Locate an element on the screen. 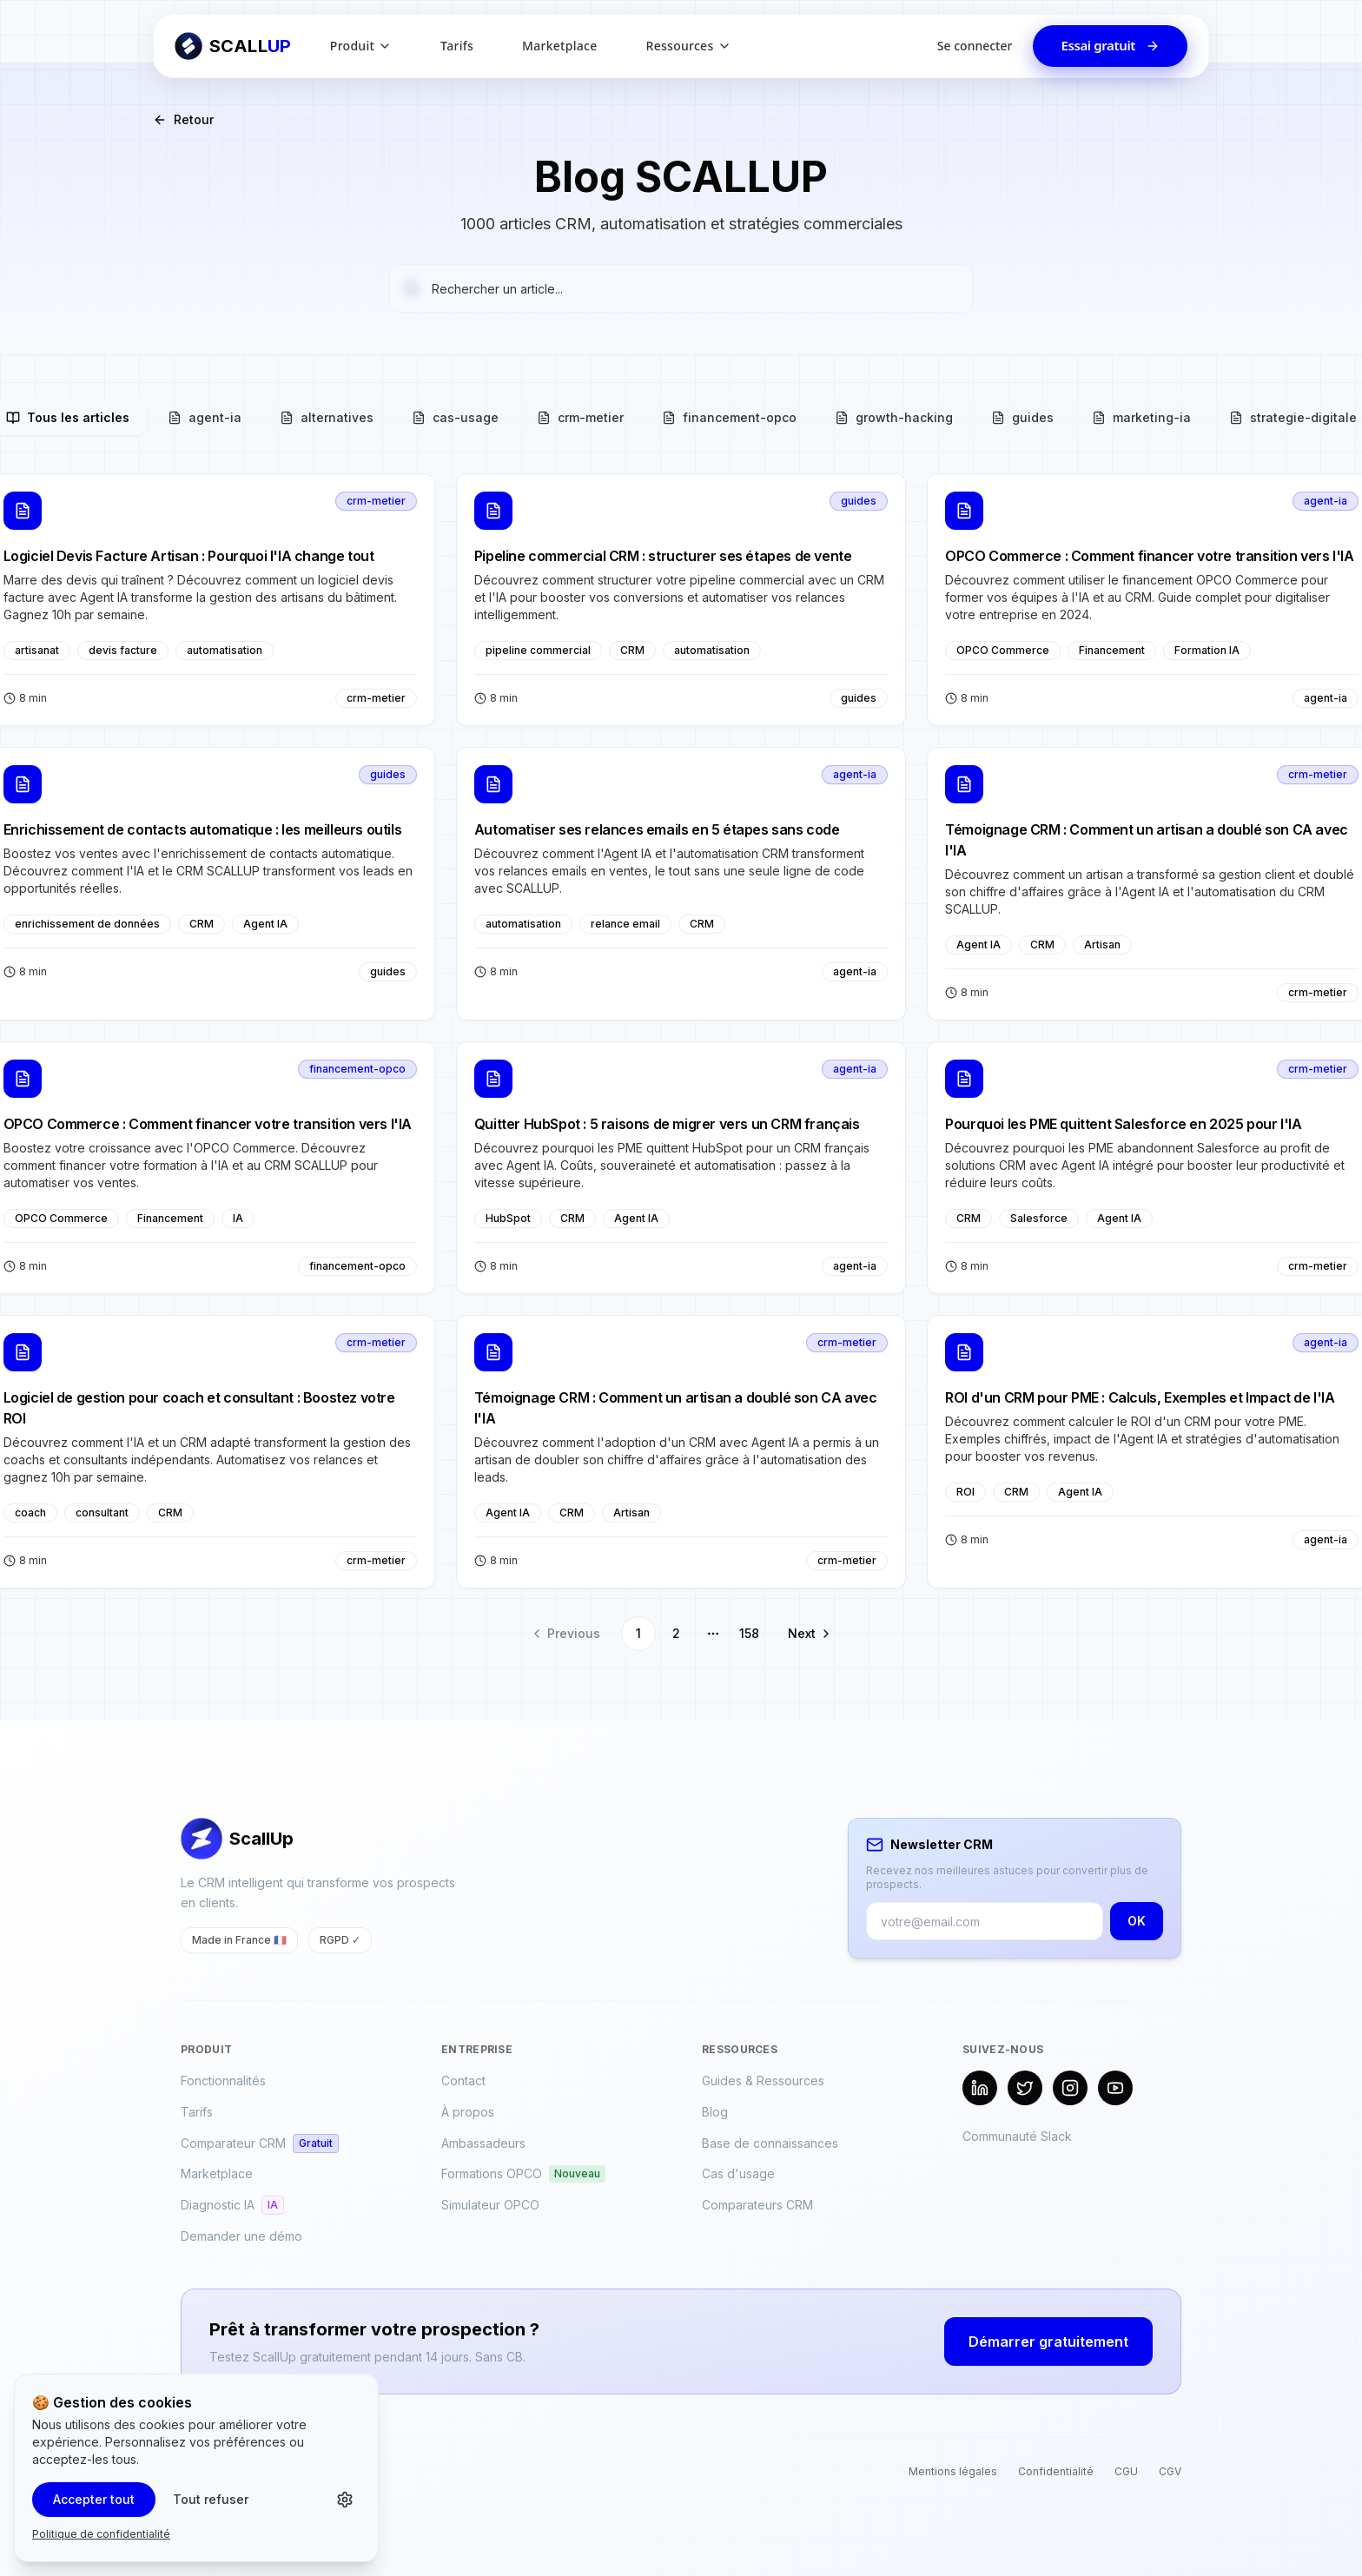  guides [tab] is located at coordinates (1022, 417).